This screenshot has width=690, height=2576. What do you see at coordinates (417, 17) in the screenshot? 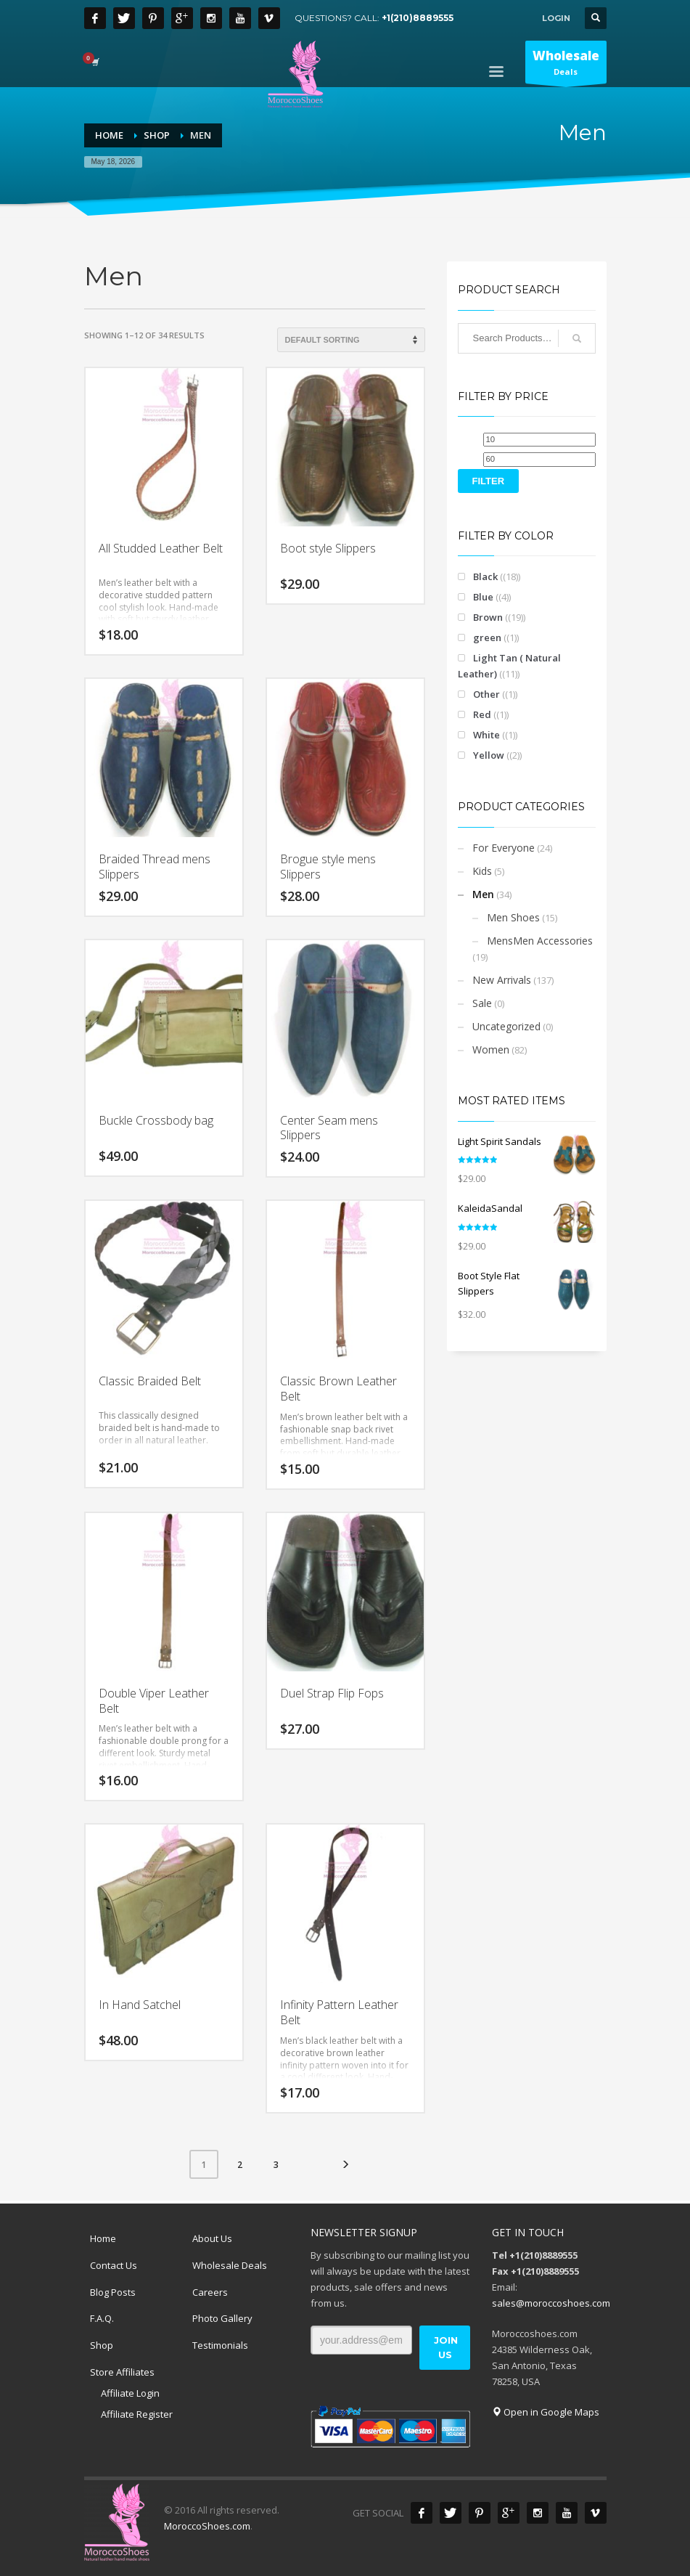
I see `+1(210)8889555` at bounding box center [417, 17].